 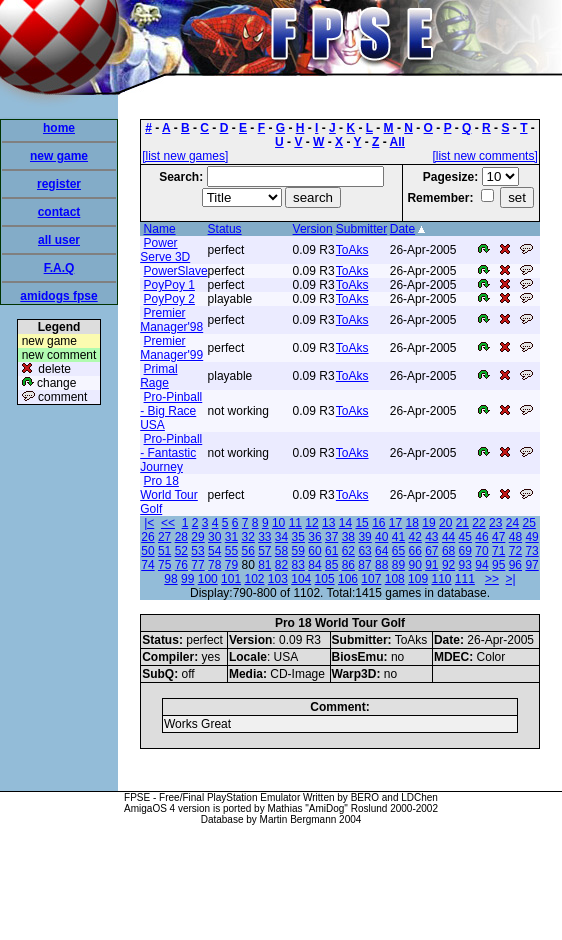 I want to click on 83, so click(x=298, y=565).